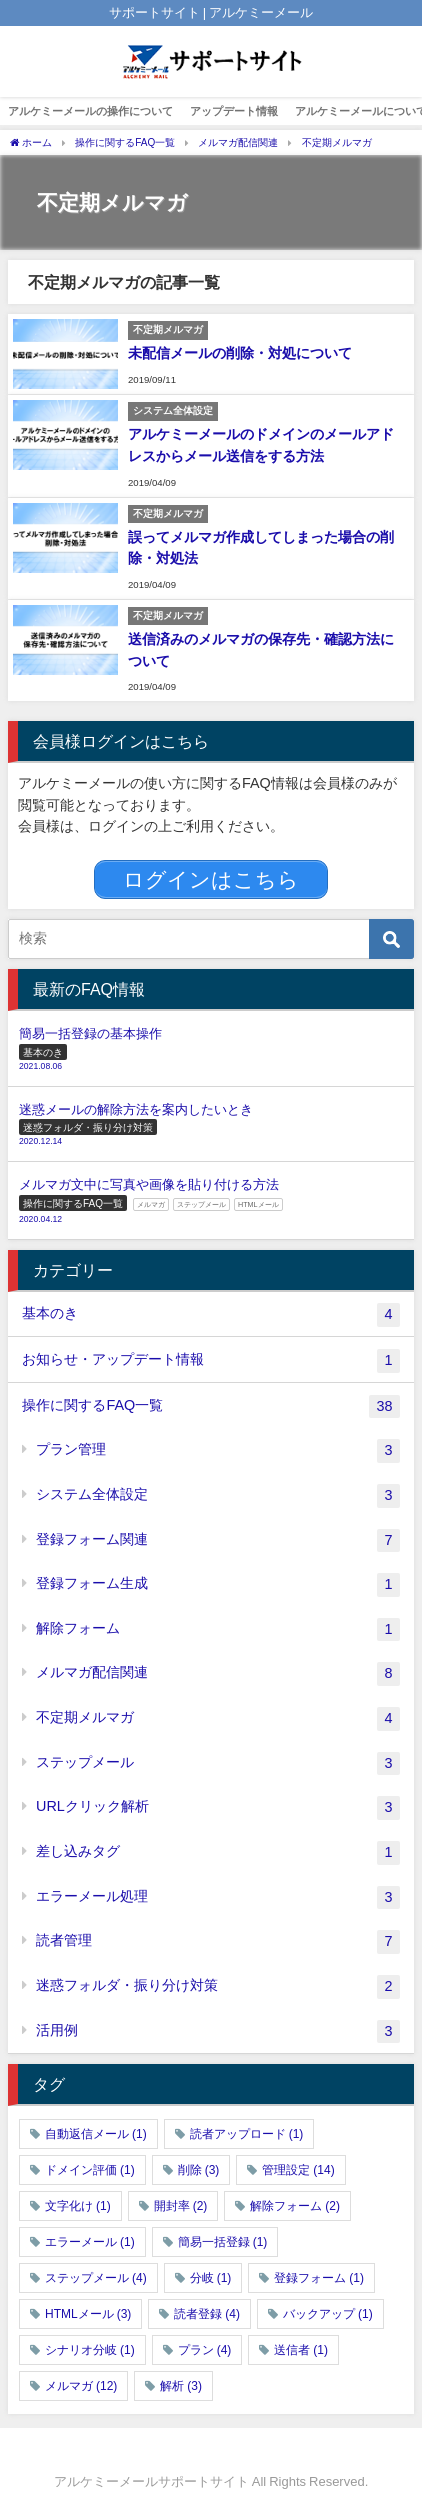 The width and height of the screenshot is (422, 2517). What do you see at coordinates (218, 1496) in the screenshot?
I see `システム全体設定` at bounding box center [218, 1496].